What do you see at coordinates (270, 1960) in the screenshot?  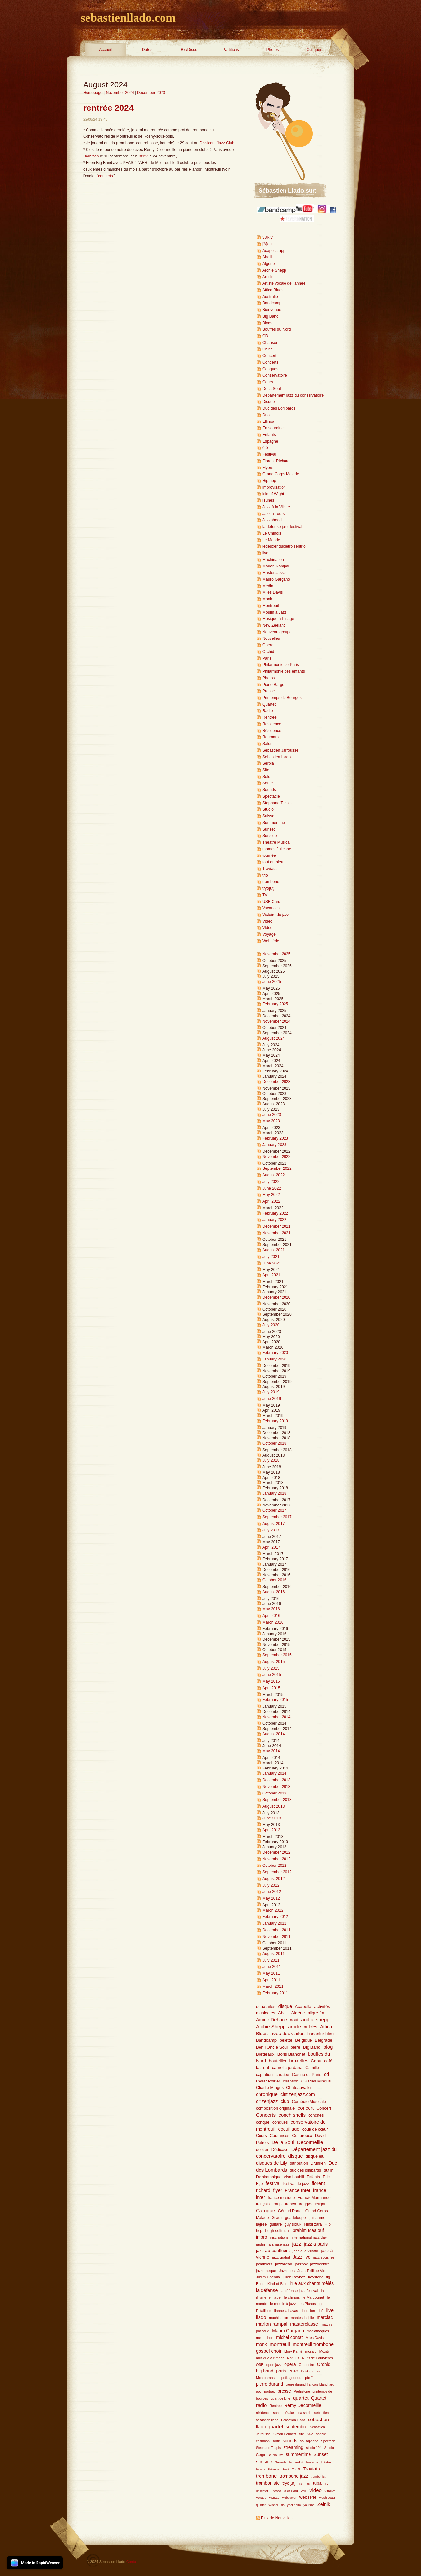 I see `July 2011` at bounding box center [270, 1960].